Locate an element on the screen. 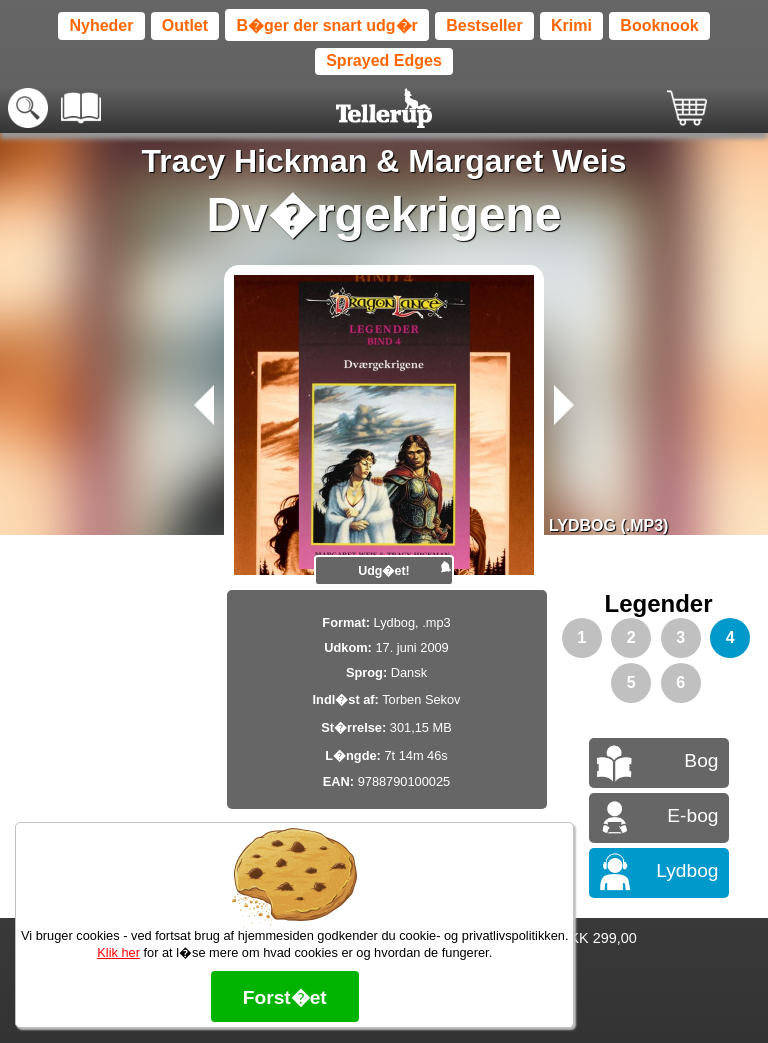  Klik her is located at coordinates (118, 952).